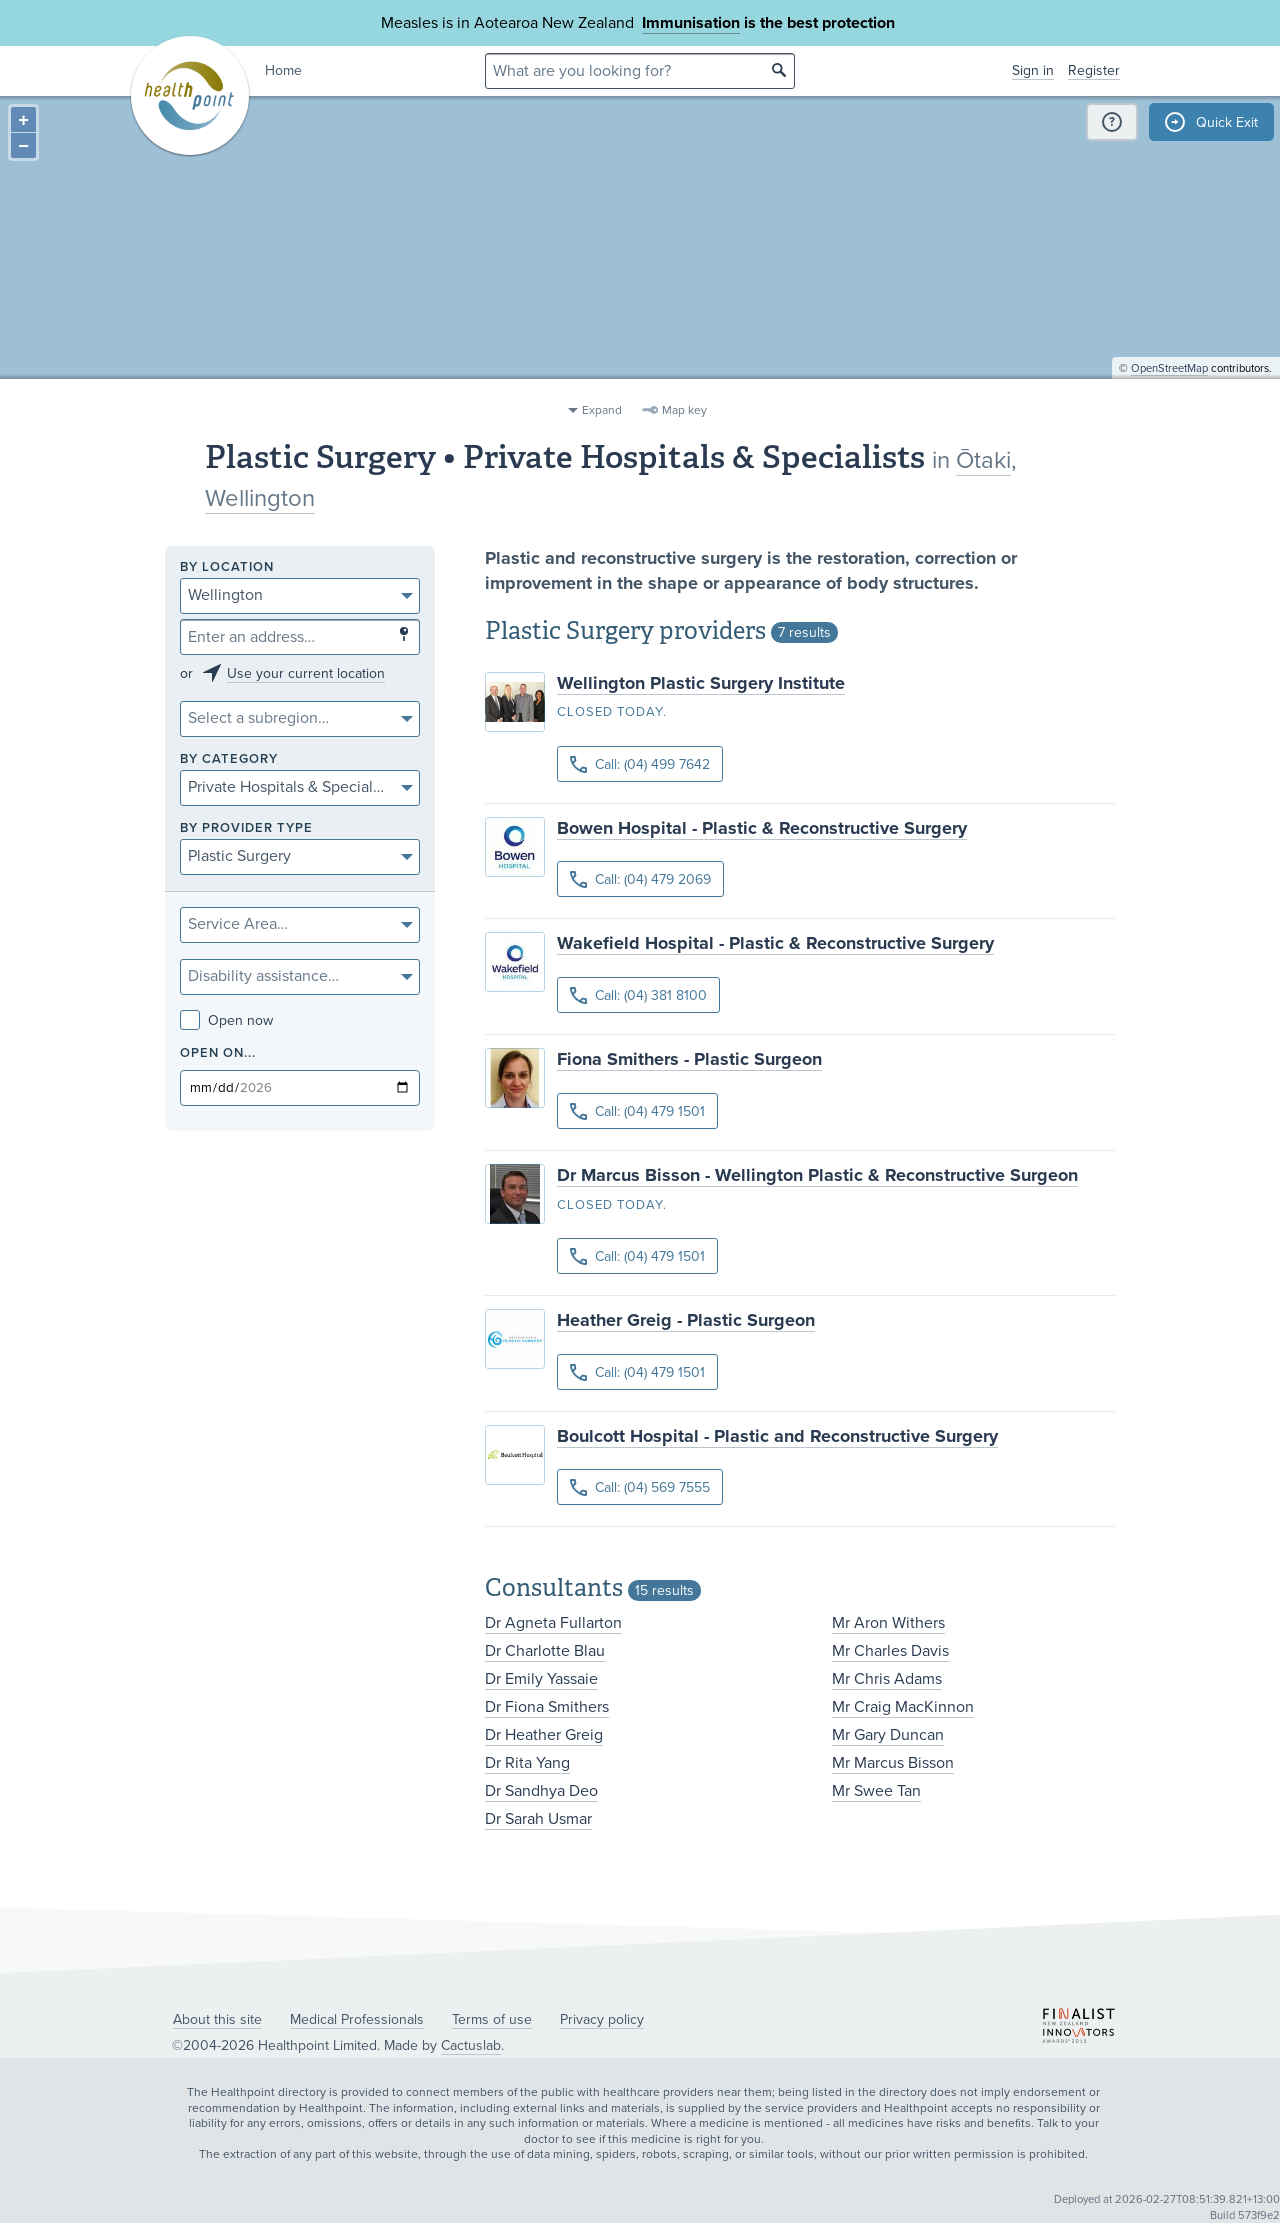 This screenshot has width=1280, height=2223. What do you see at coordinates (471, 2045) in the screenshot?
I see `Cactuslab` at bounding box center [471, 2045].